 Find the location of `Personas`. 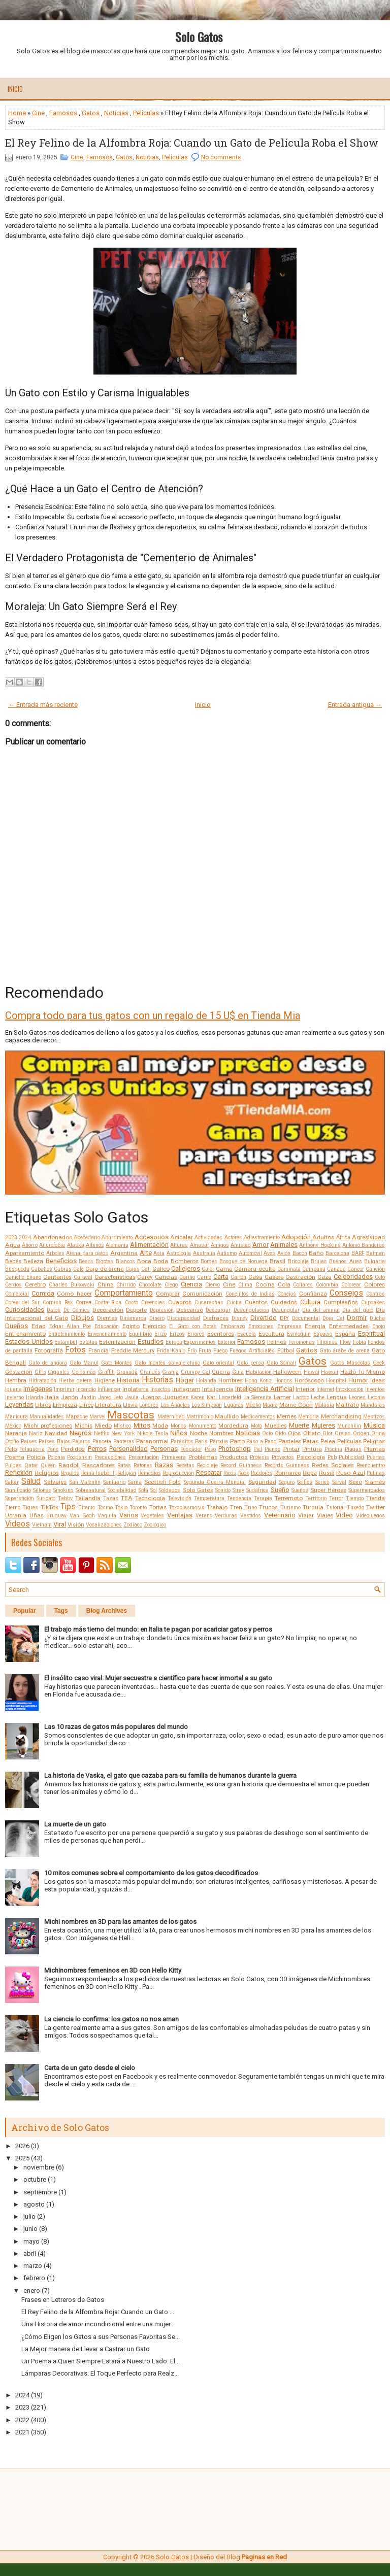

Personas is located at coordinates (164, 1448).